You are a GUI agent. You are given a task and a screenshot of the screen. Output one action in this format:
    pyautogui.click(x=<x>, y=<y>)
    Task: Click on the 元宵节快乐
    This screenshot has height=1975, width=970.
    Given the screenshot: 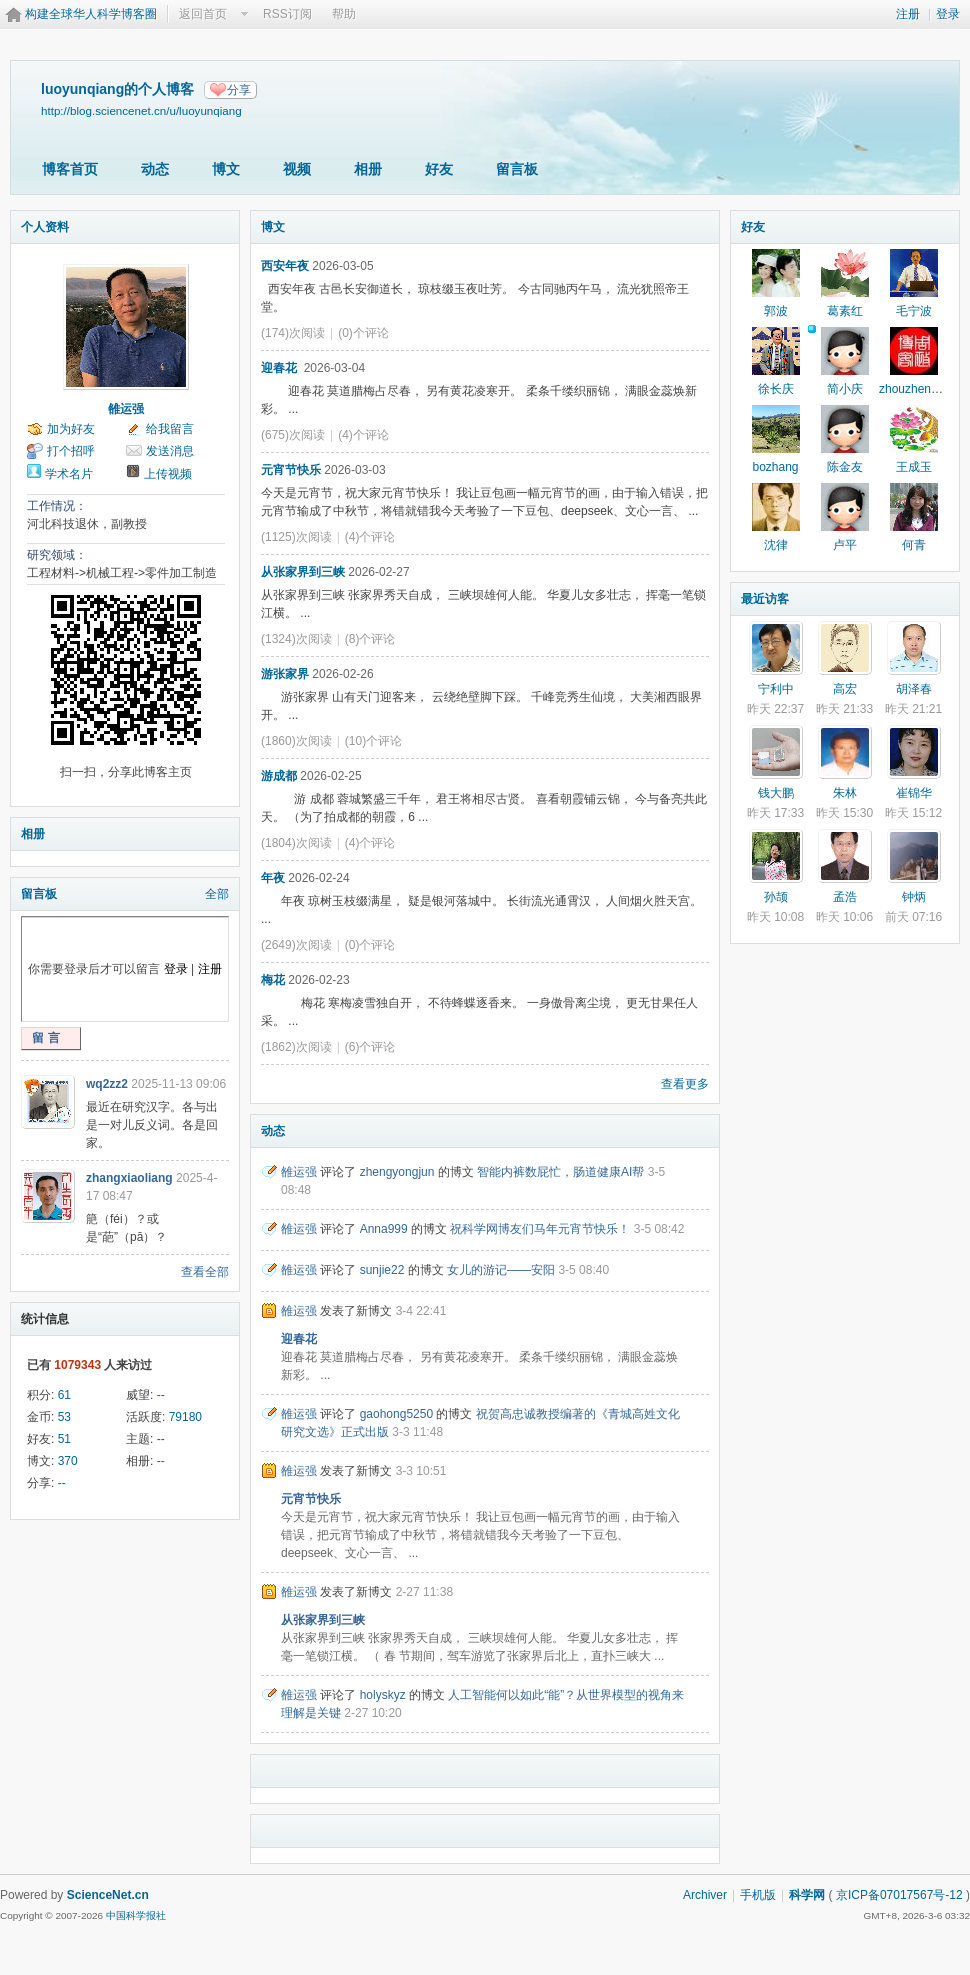 What is the action you would take?
    pyautogui.click(x=291, y=470)
    